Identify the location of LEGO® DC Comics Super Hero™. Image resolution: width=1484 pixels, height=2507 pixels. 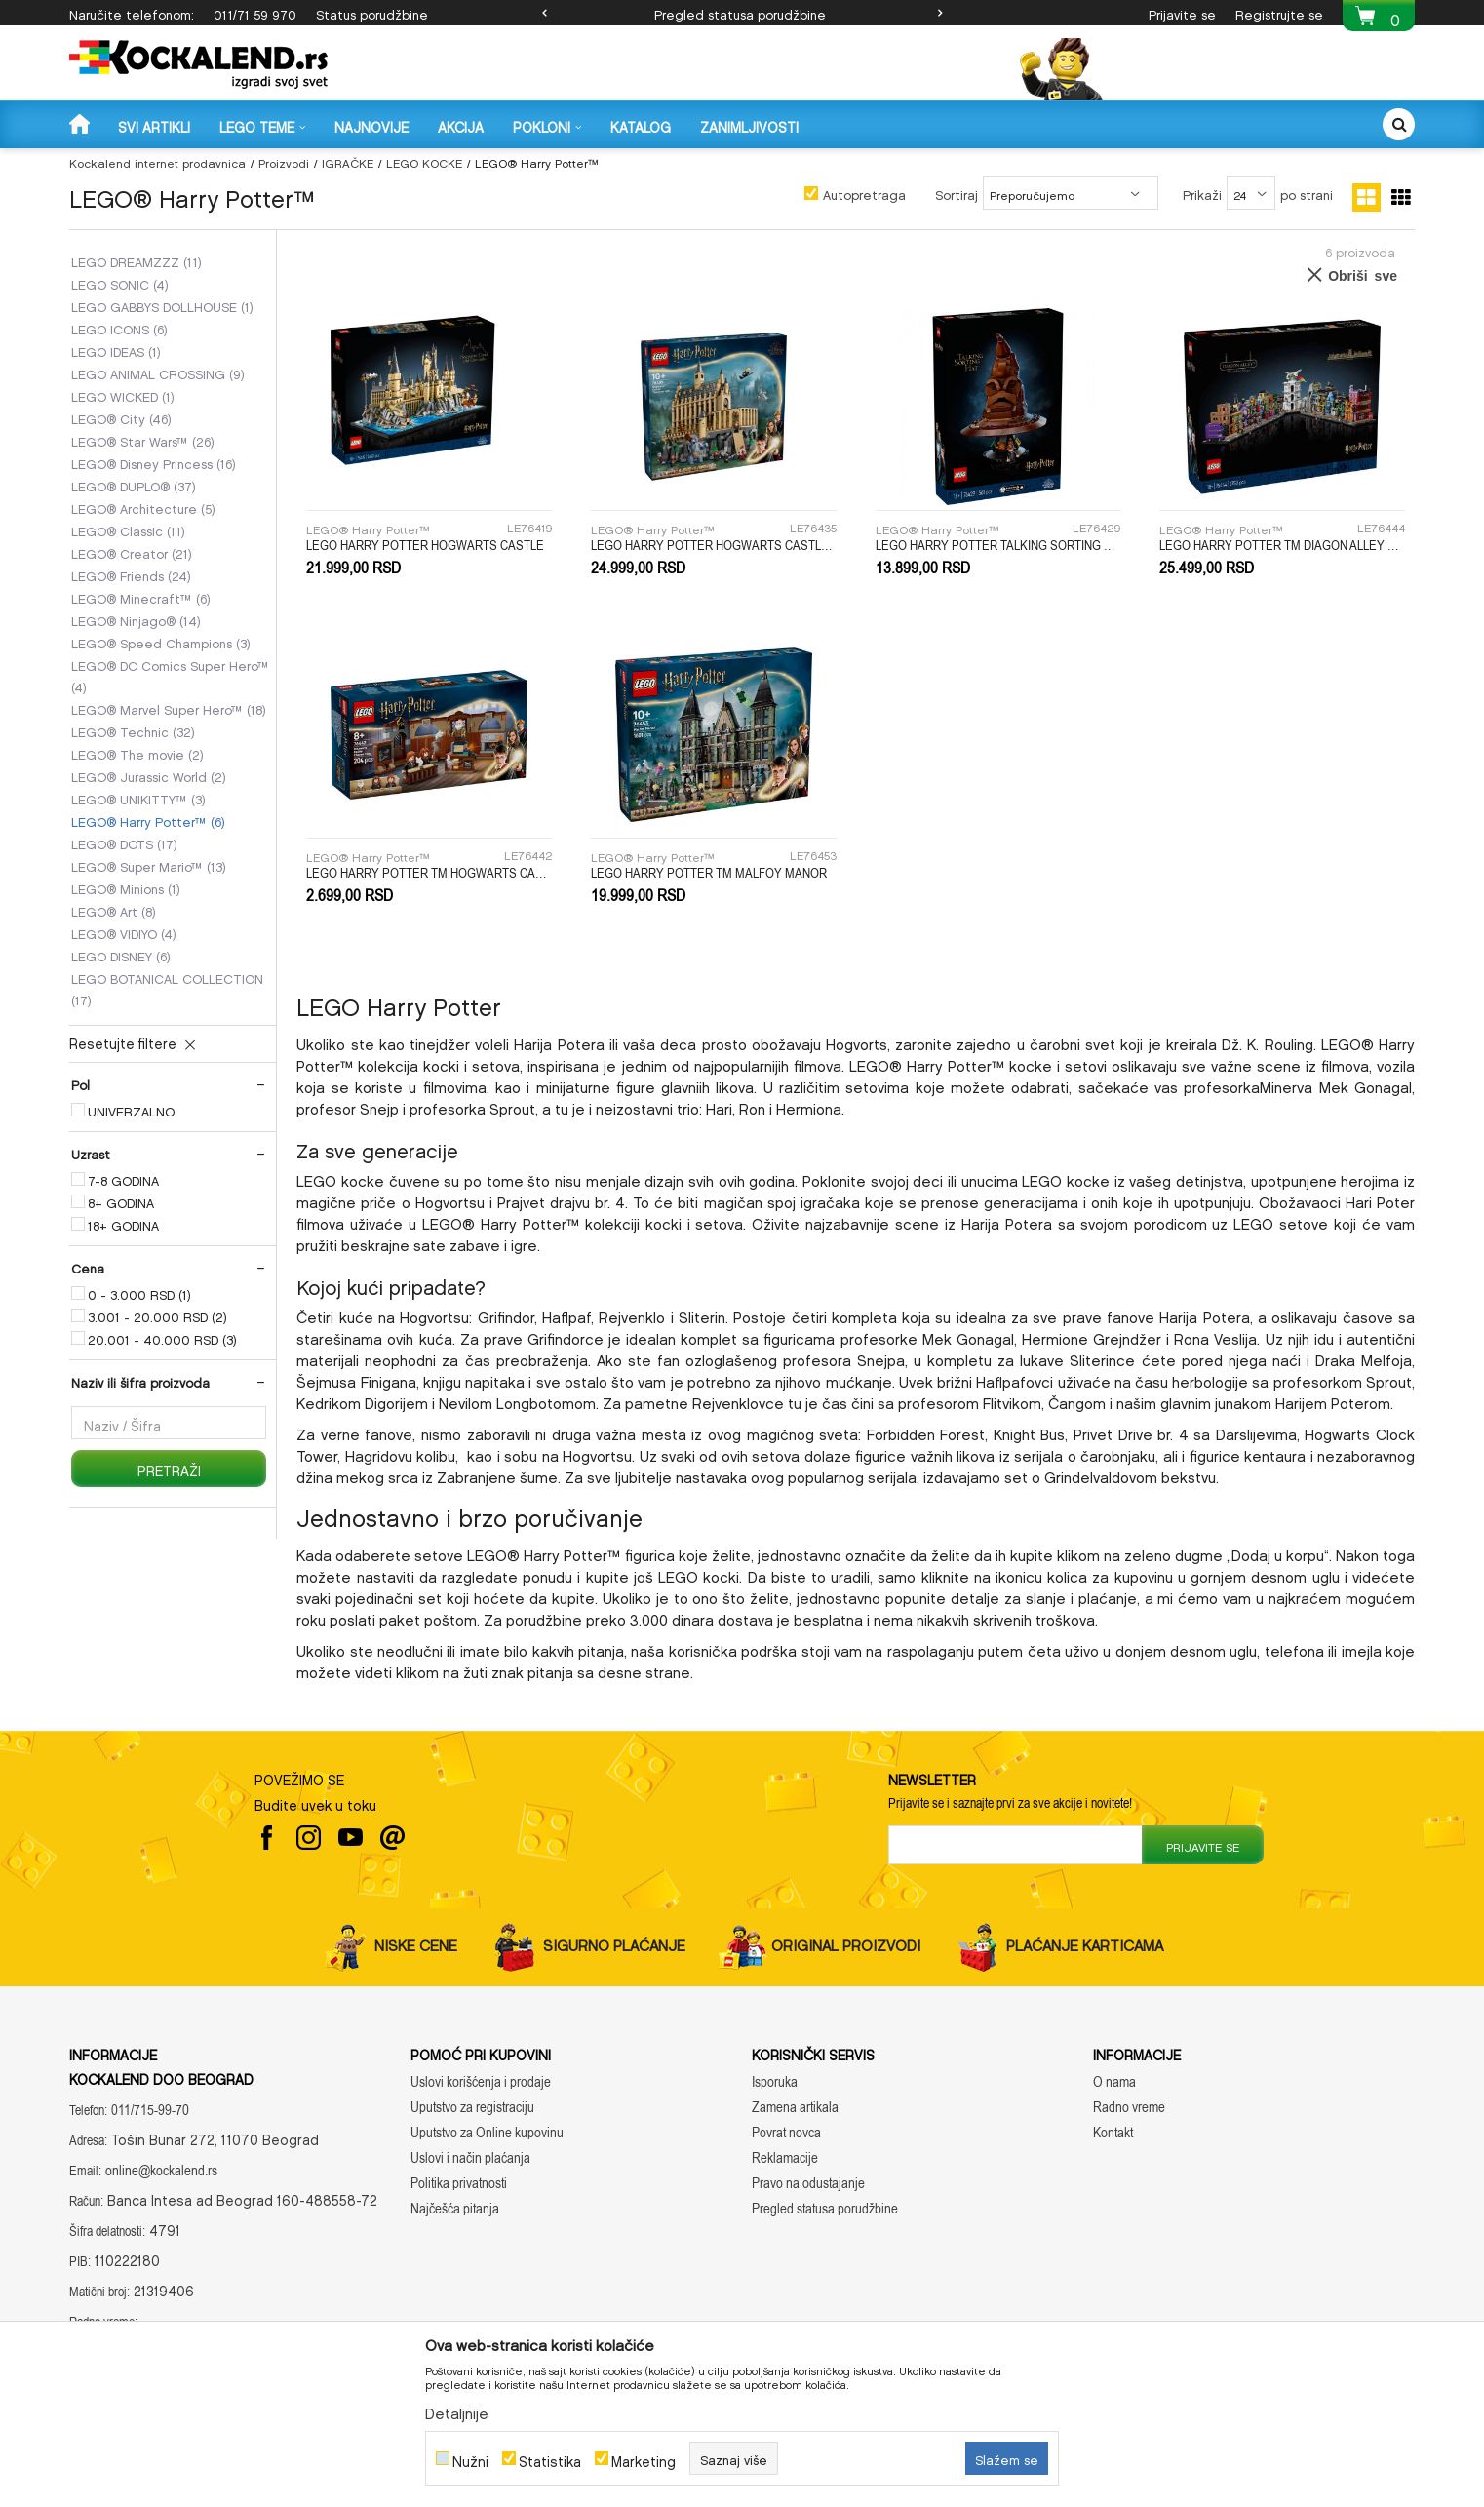
(170, 674).